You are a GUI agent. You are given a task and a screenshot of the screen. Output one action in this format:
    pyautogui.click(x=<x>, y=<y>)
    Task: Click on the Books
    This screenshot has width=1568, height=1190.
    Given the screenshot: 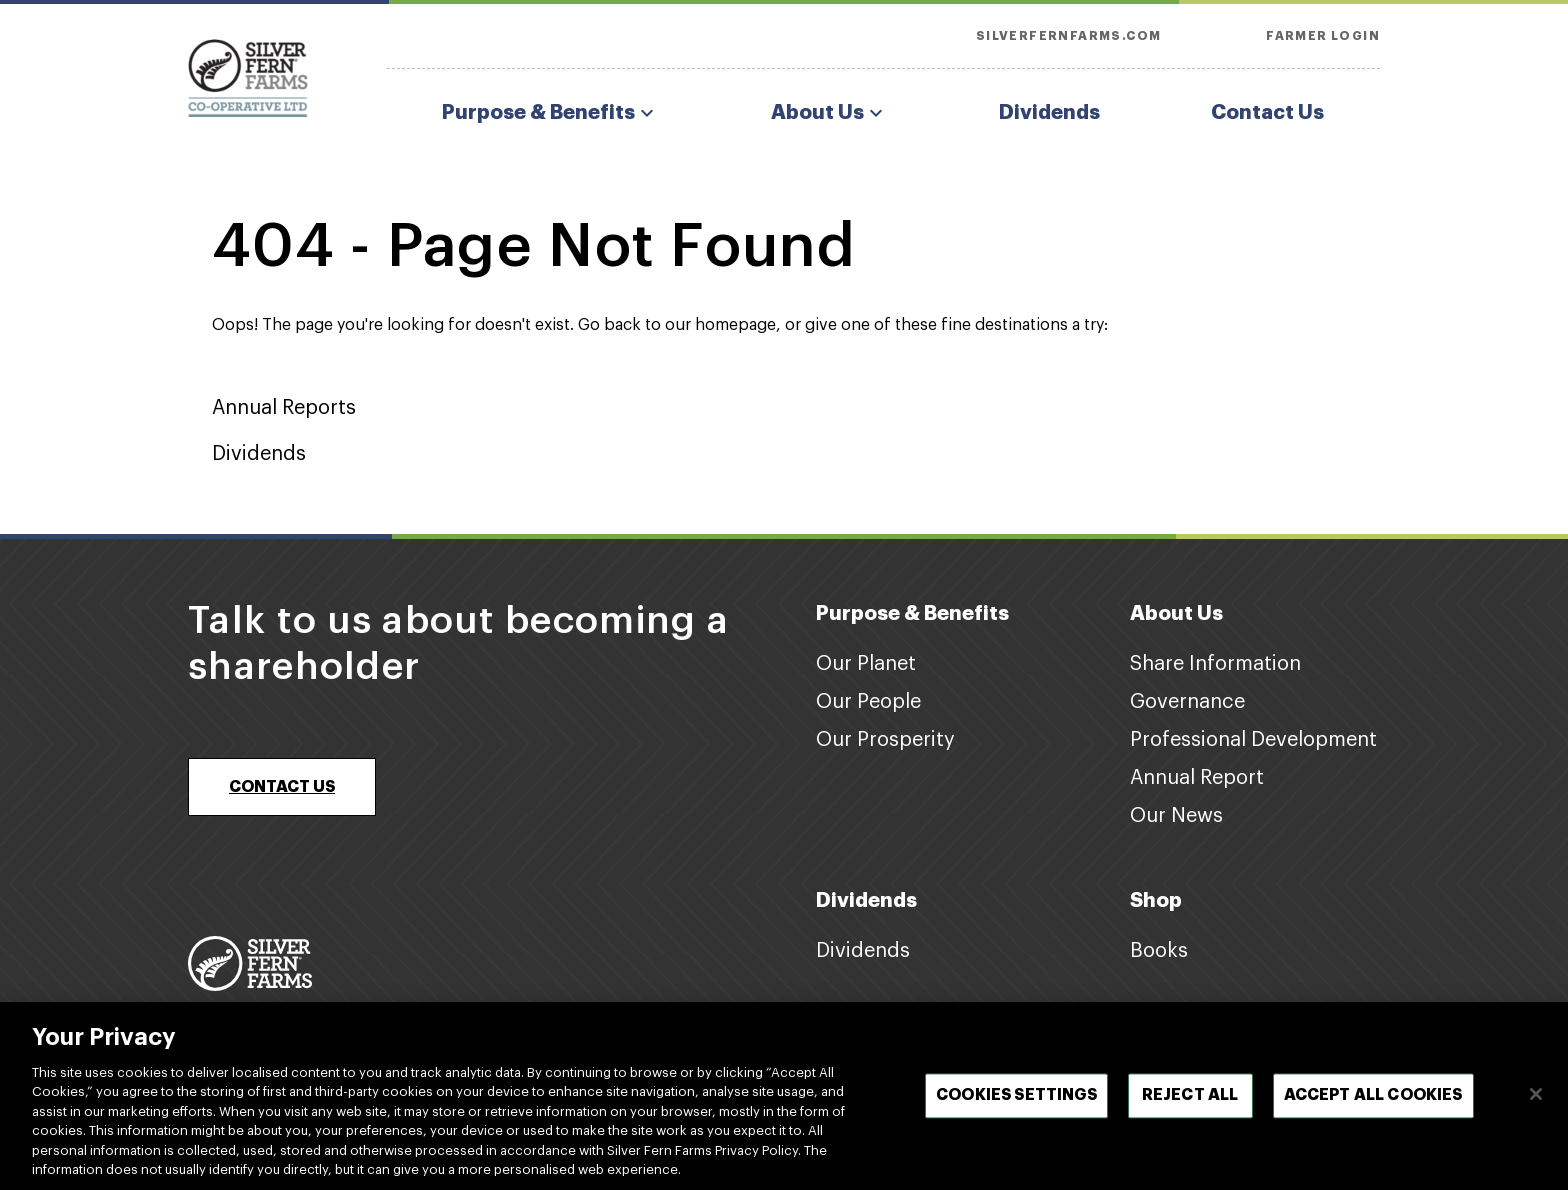 What is the action you would take?
    pyautogui.click(x=1159, y=951)
    